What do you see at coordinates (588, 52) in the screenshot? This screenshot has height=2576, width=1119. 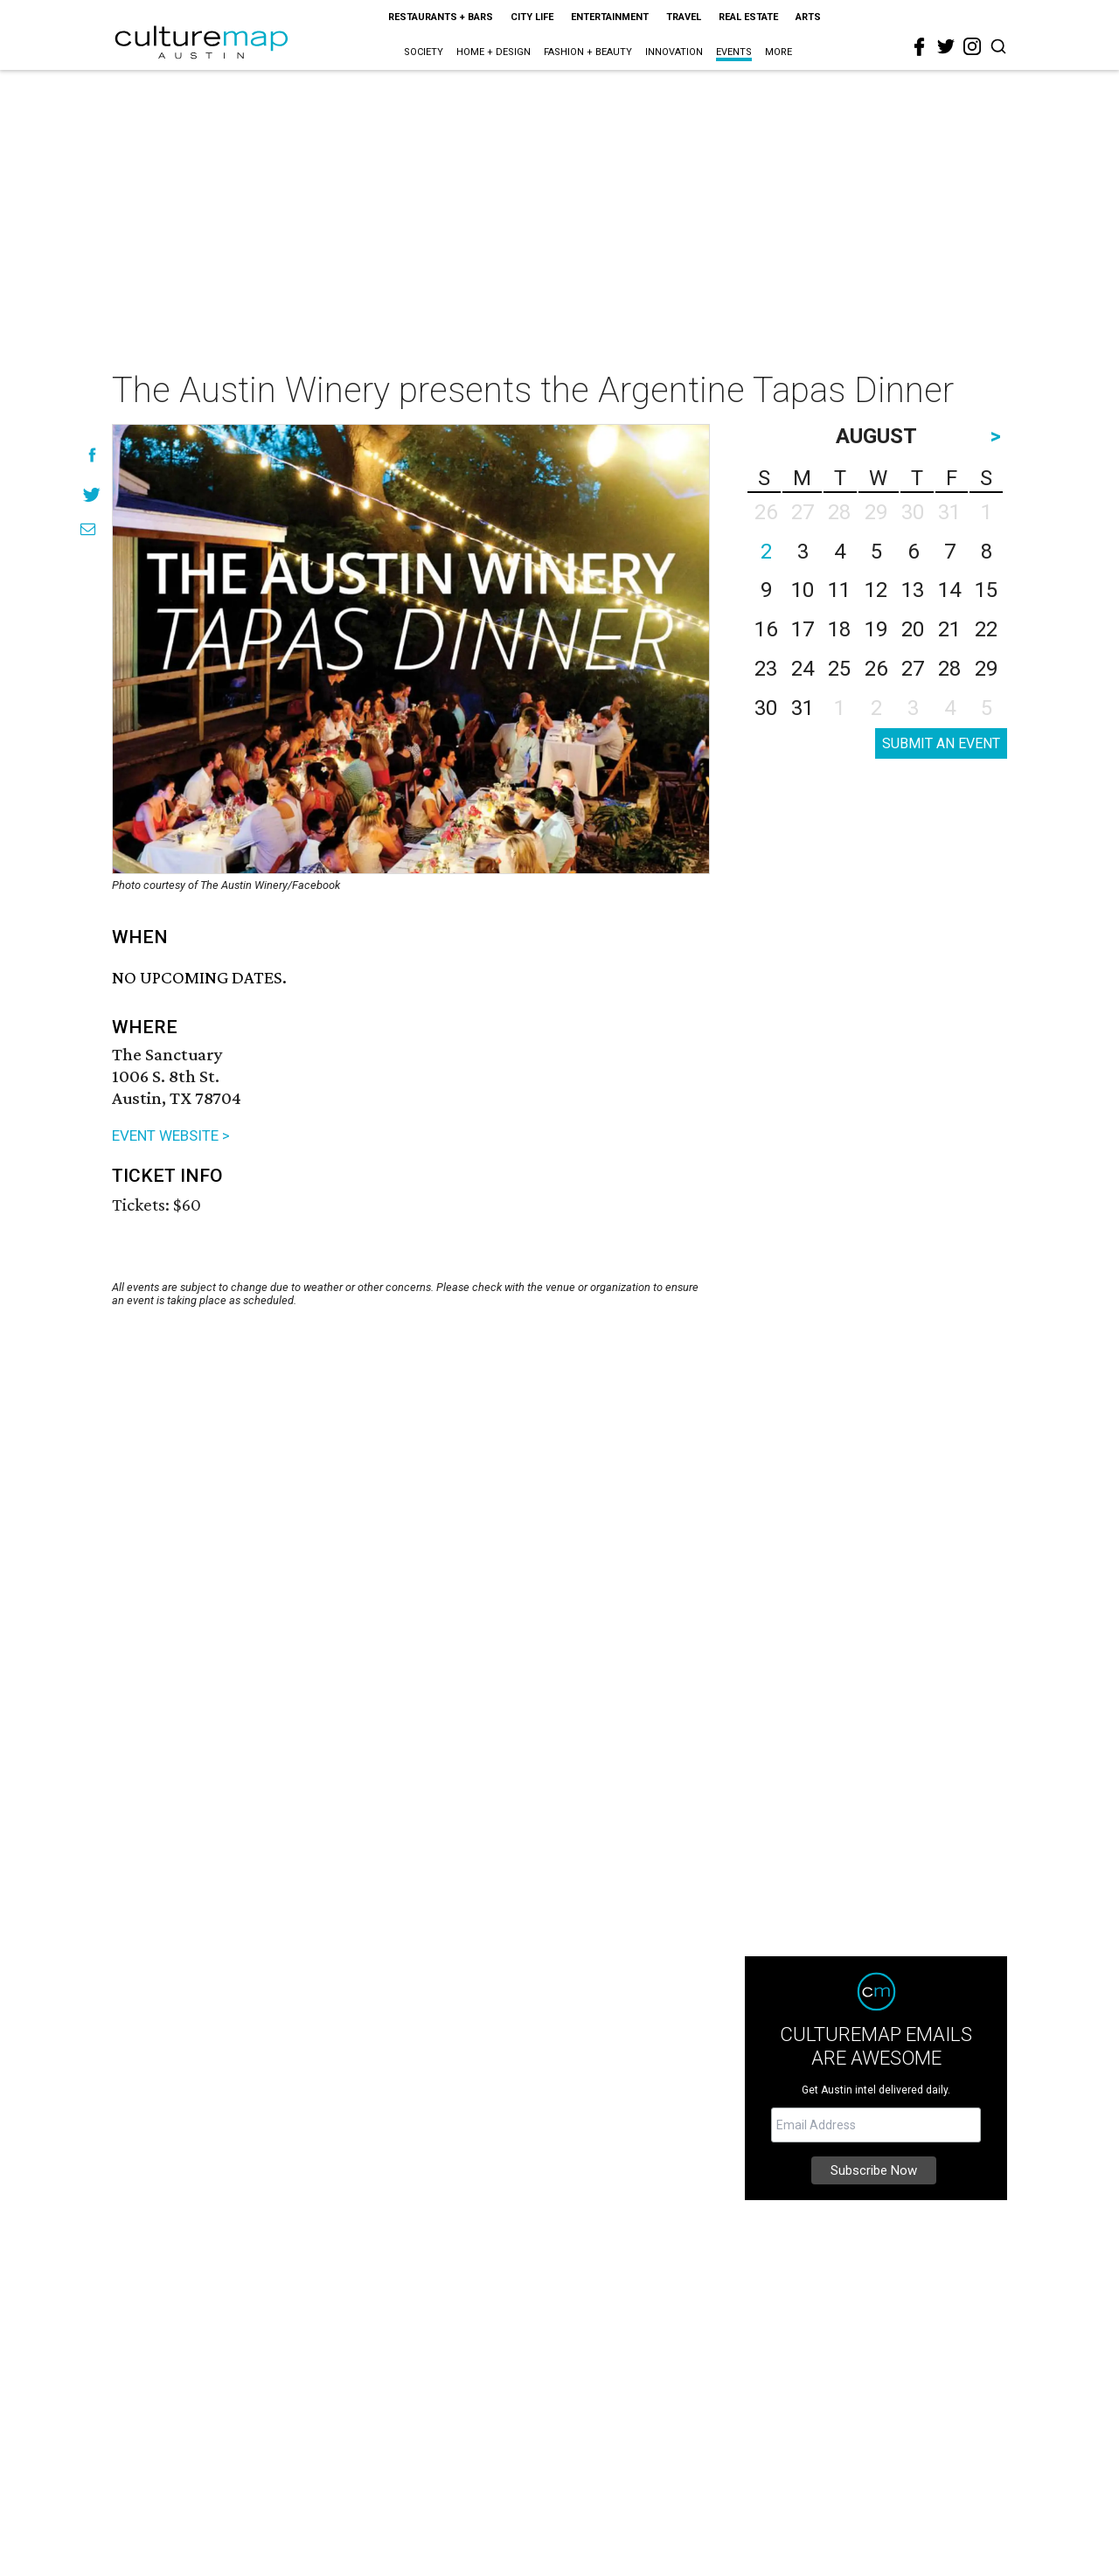 I see `Fashion + Beauty` at bounding box center [588, 52].